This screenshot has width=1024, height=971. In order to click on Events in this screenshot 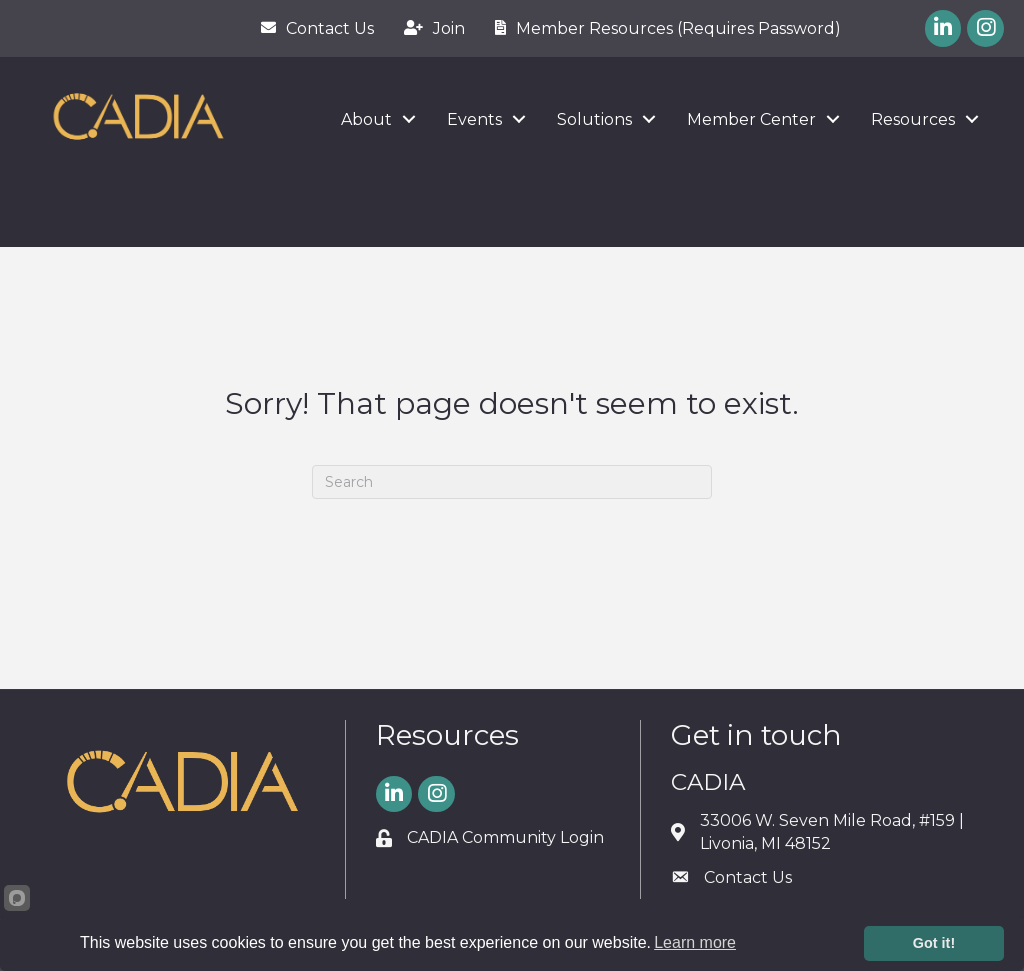, I will do `click(474, 119)`.